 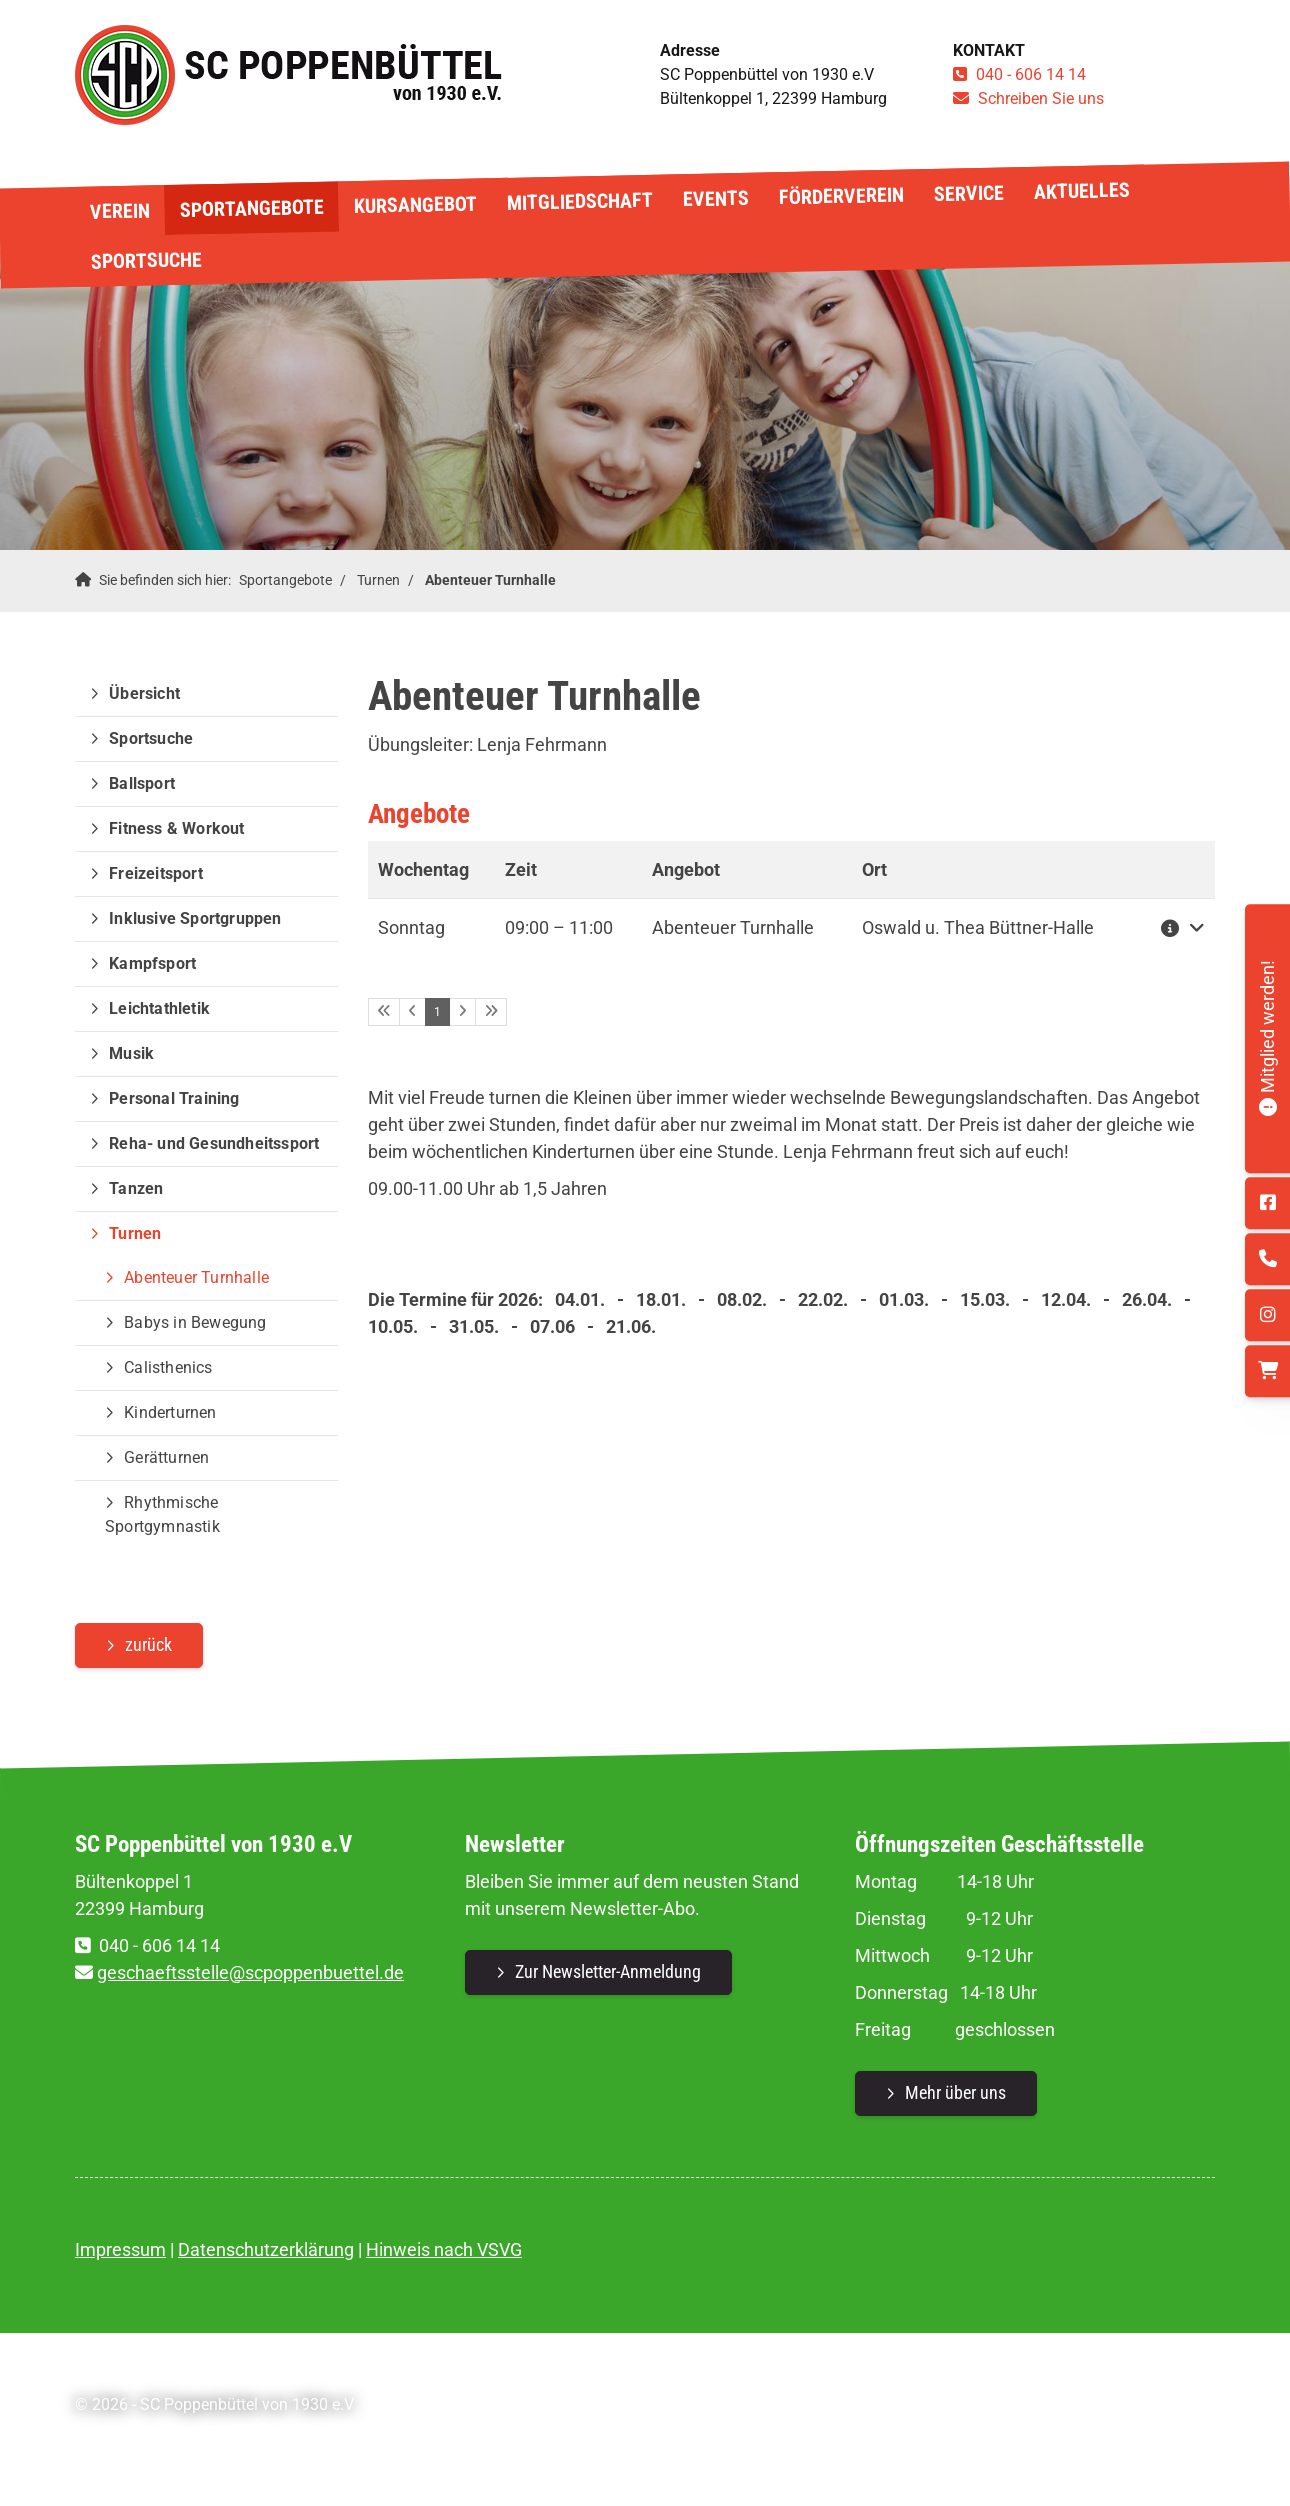 What do you see at coordinates (1041, 98) in the screenshot?
I see `Schreiben Sie uns` at bounding box center [1041, 98].